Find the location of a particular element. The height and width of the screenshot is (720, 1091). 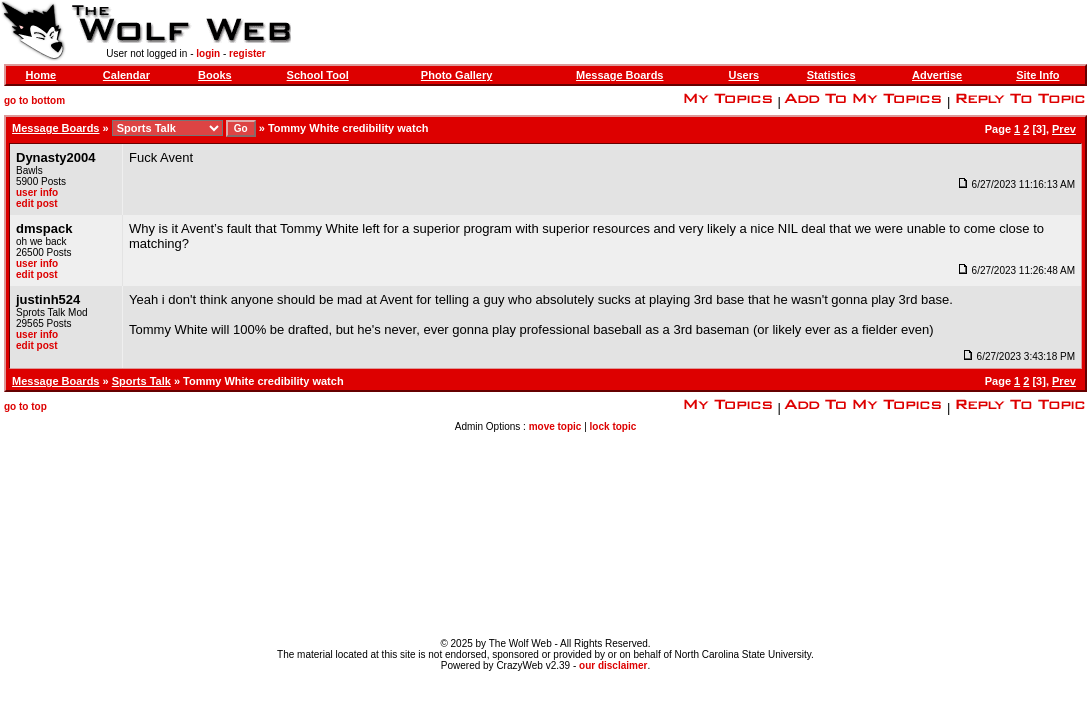

register is located at coordinates (247, 53).